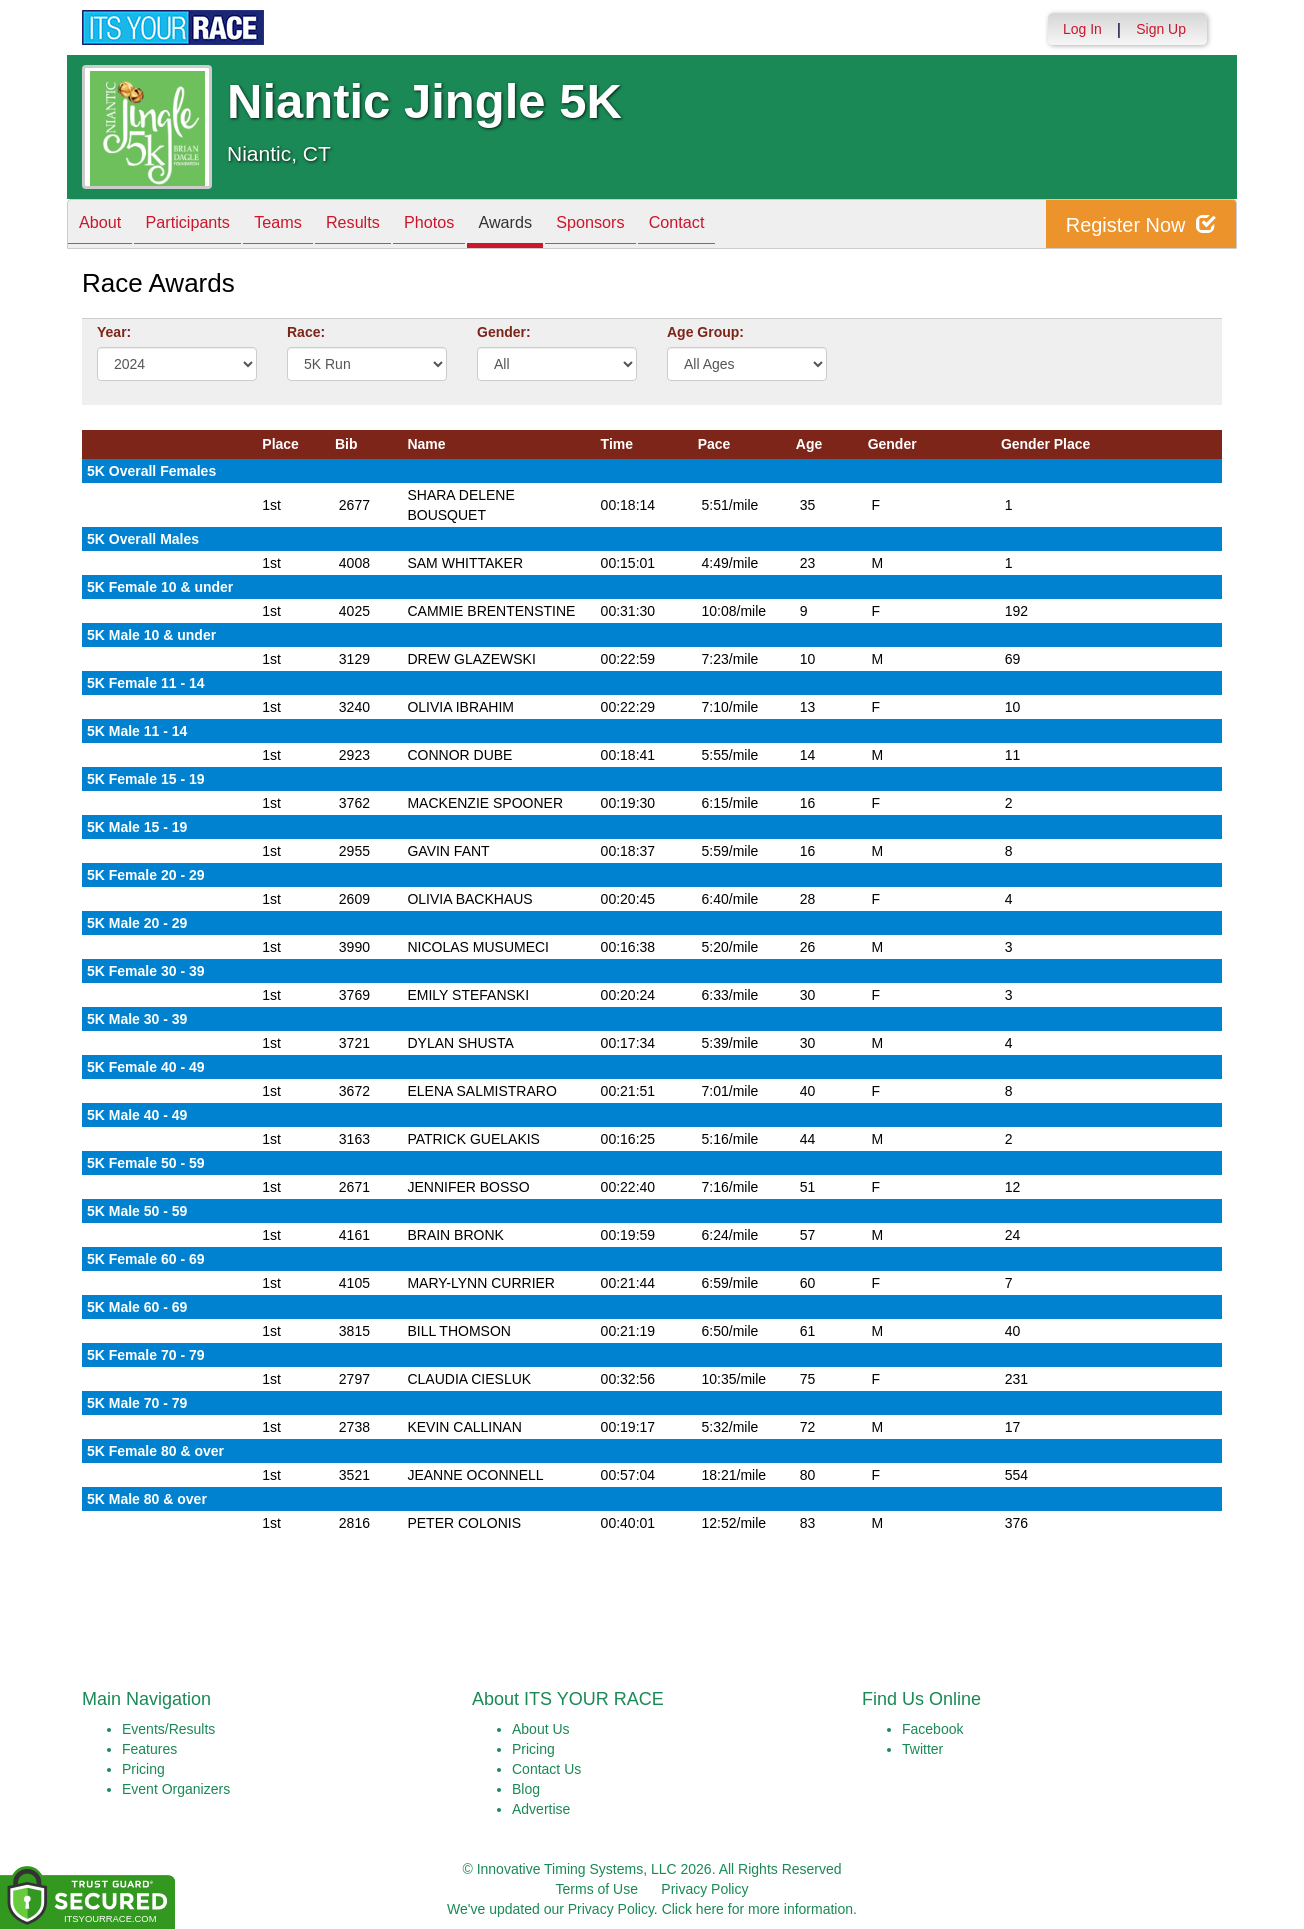 The height and width of the screenshot is (1929, 1304). Describe the element at coordinates (114, 332) in the screenshot. I see `Year:` at that location.